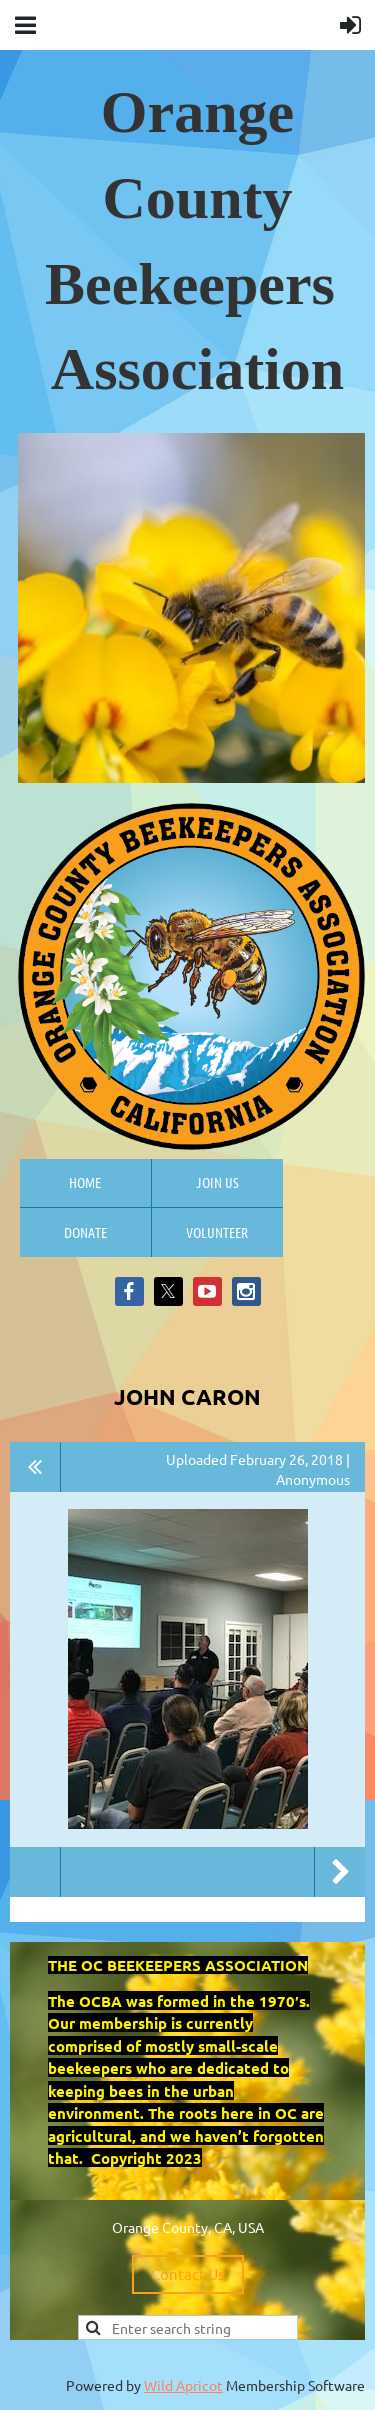 The image size is (375, 2410). I want to click on Donate, so click(85, 1232).